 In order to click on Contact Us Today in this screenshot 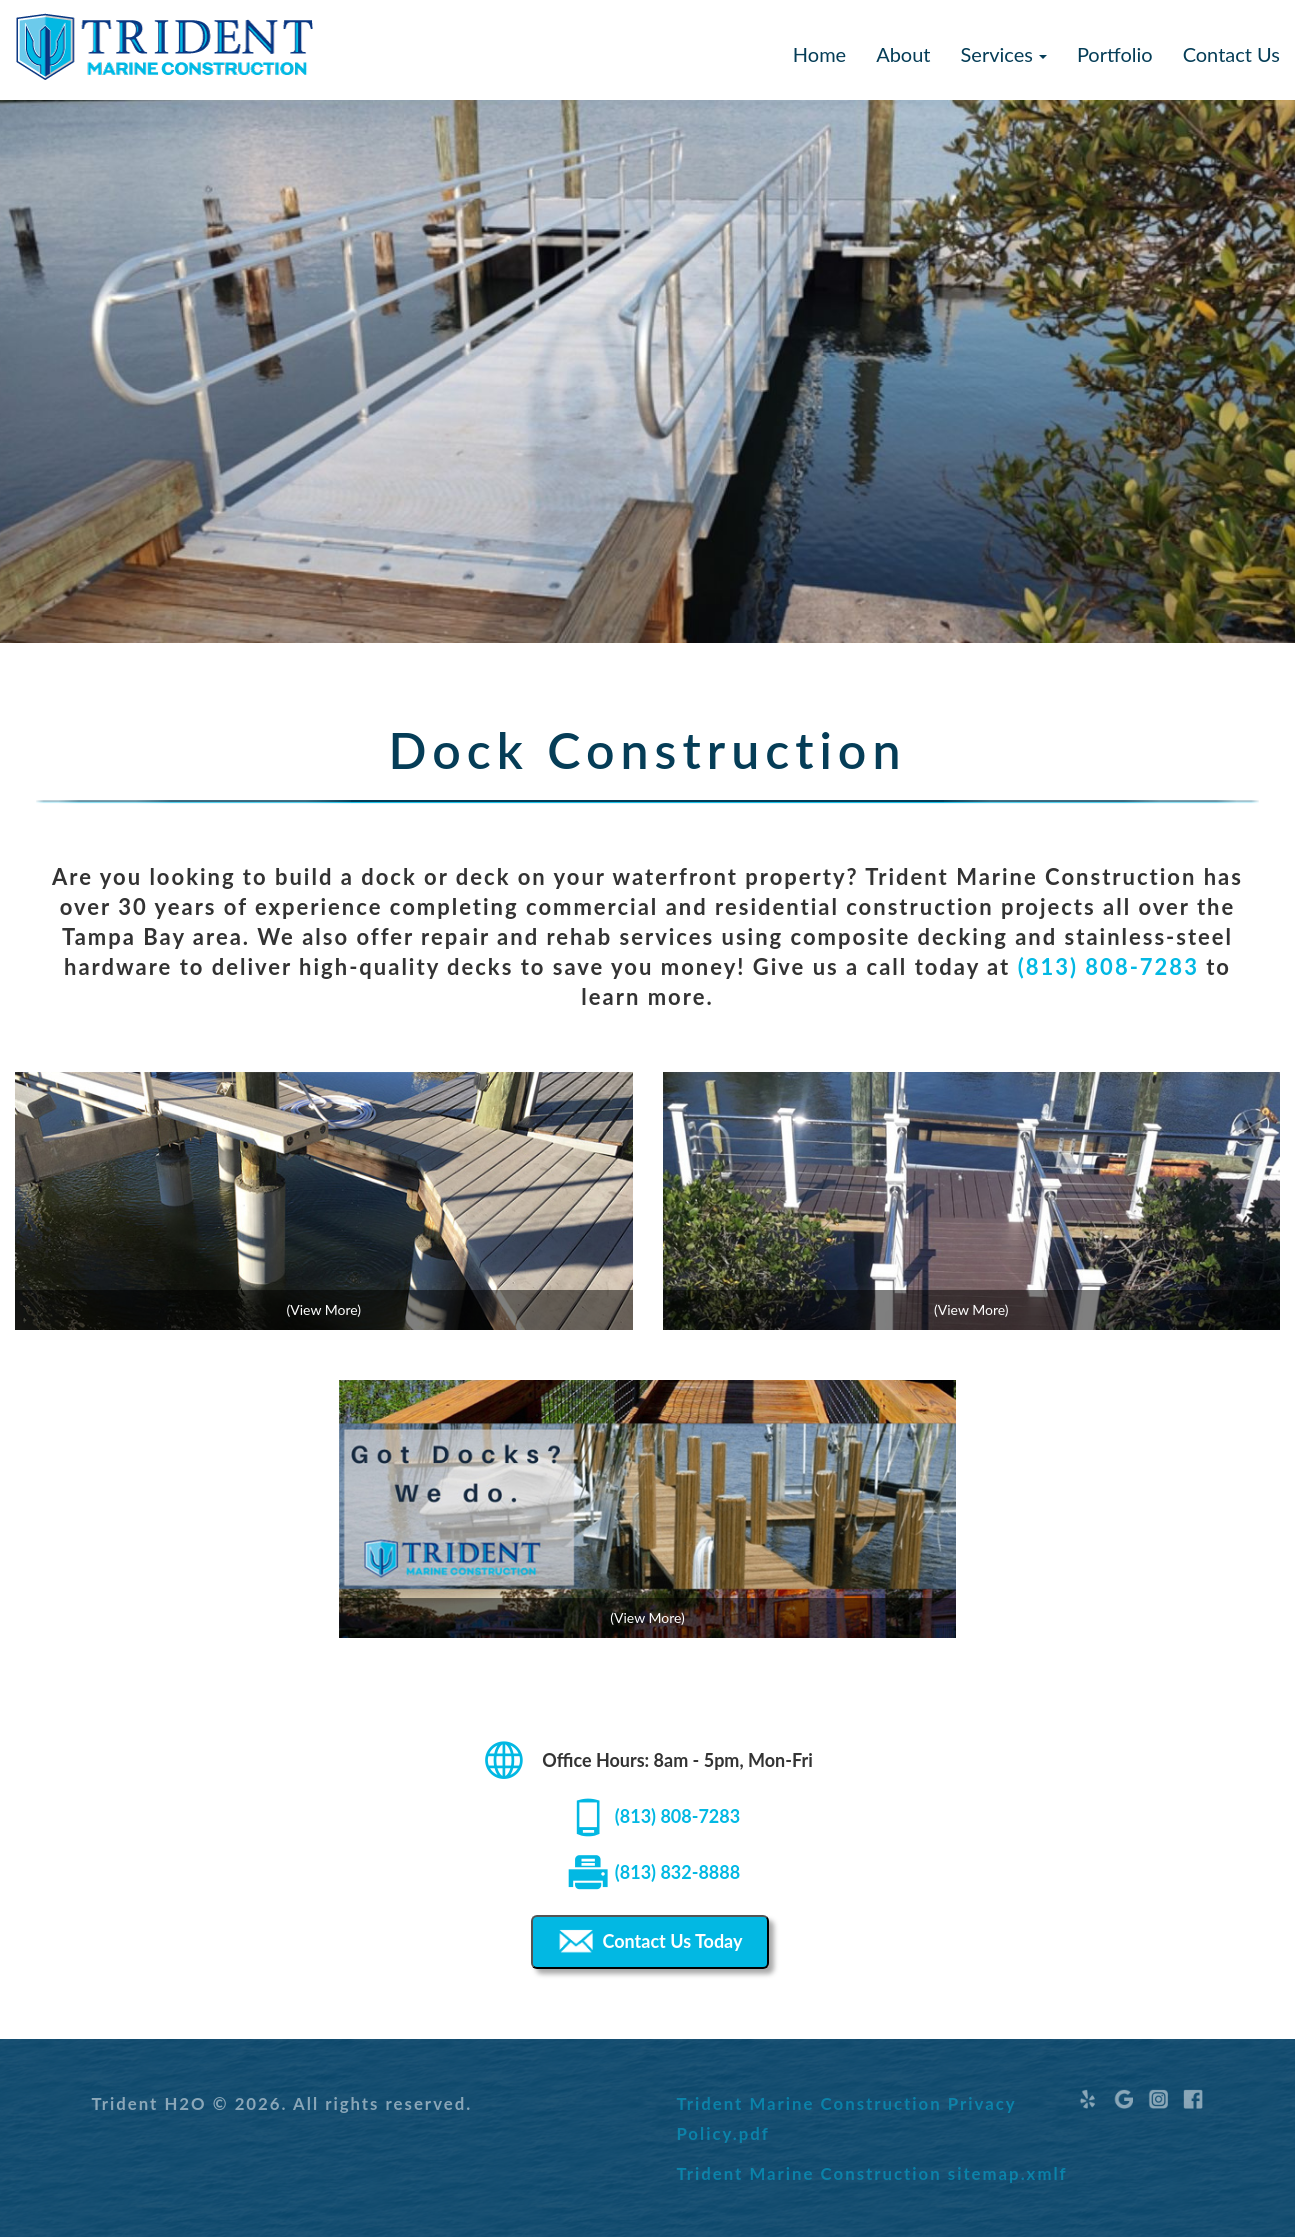, I will do `click(648, 1941)`.